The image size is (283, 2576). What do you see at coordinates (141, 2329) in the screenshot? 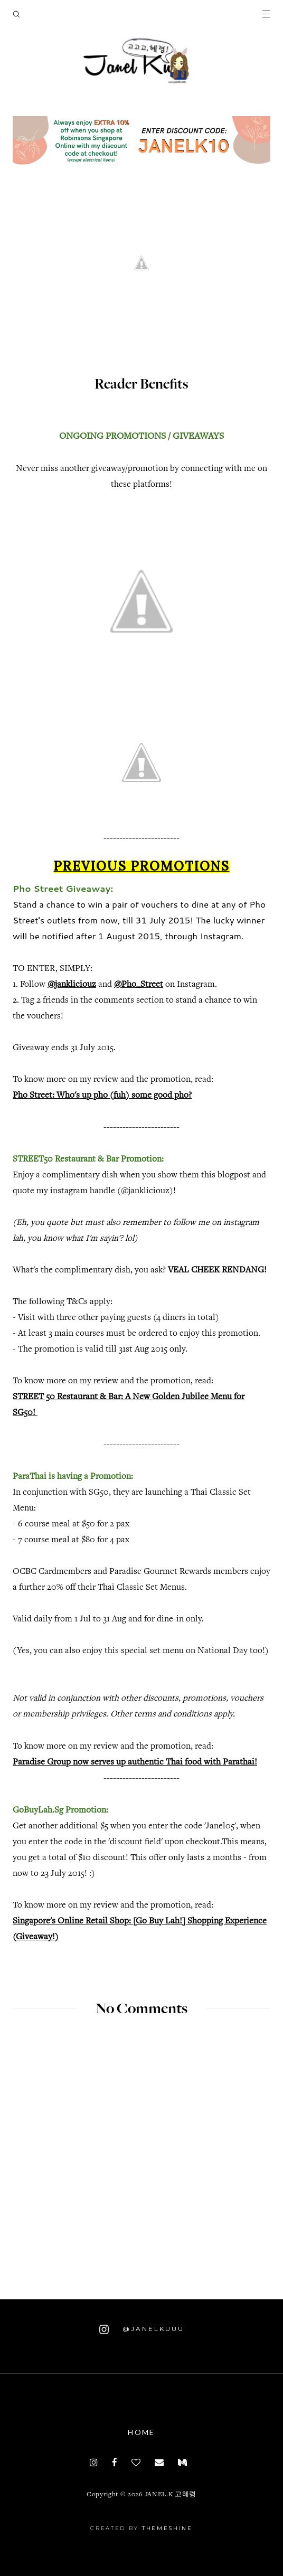
I see `@janelkuuu` at bounding box center [141, 2329].